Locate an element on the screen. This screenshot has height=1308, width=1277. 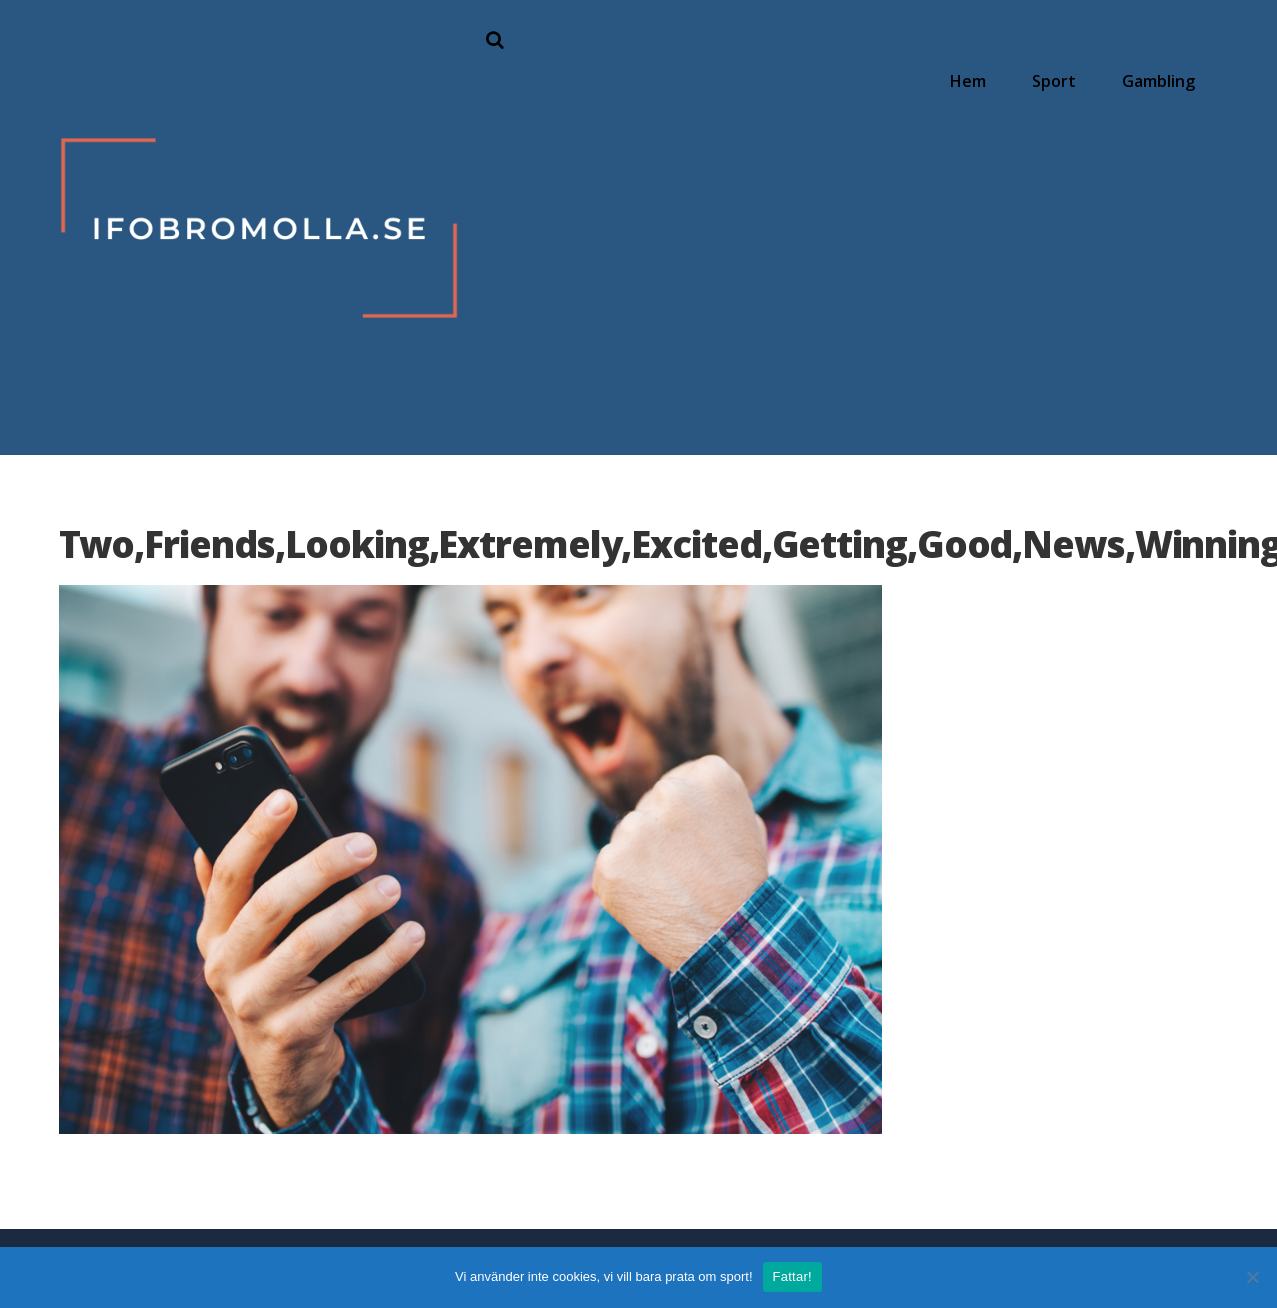
Hitta speltider för NFL och amerikansk fotboll is located at coordinates (999, 154).